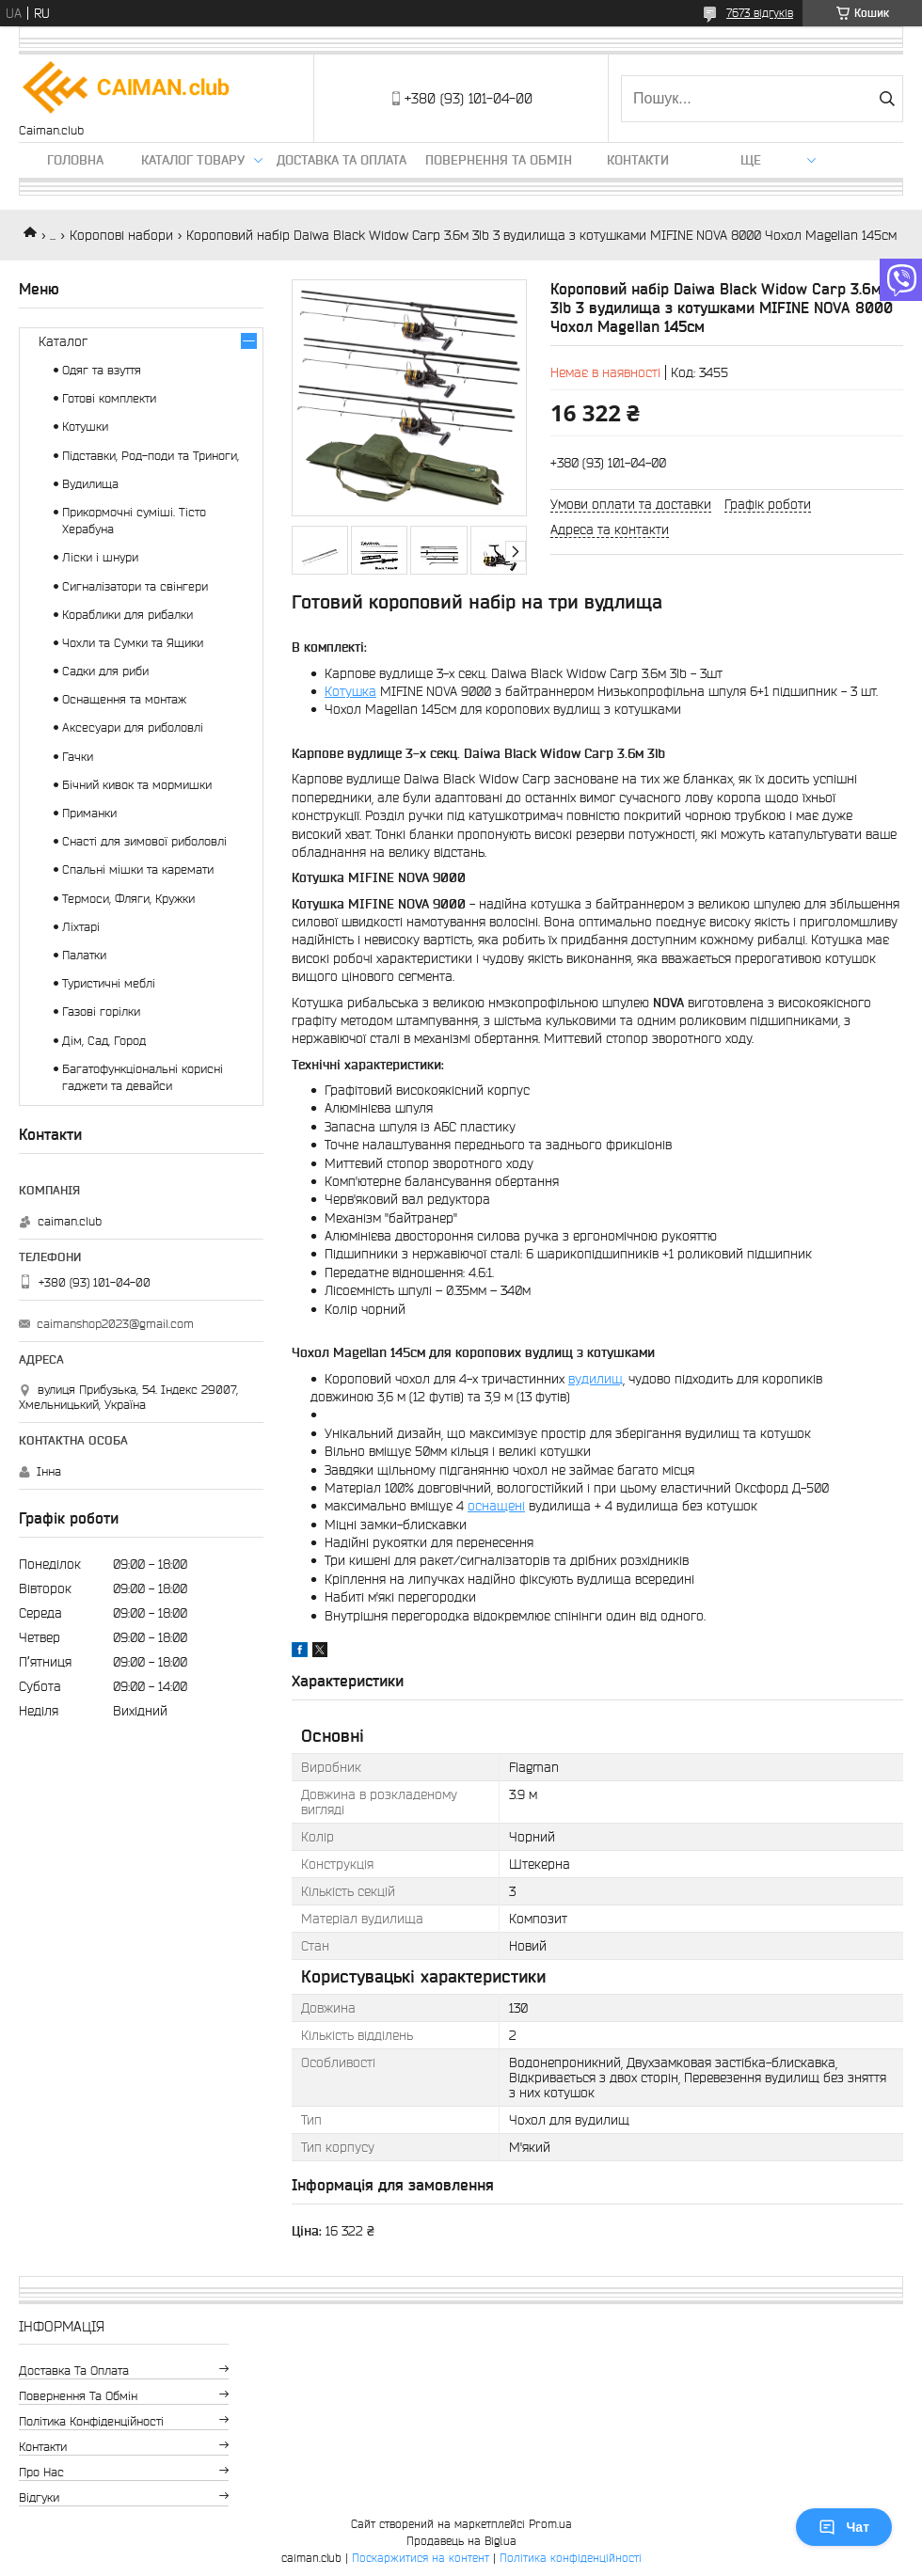 The width and height of the screenshot is (922, 2576). Describe the element at coordinates (115, 1324) in the screenshot. I see `caimanshop2023@gmail.com` at that location.